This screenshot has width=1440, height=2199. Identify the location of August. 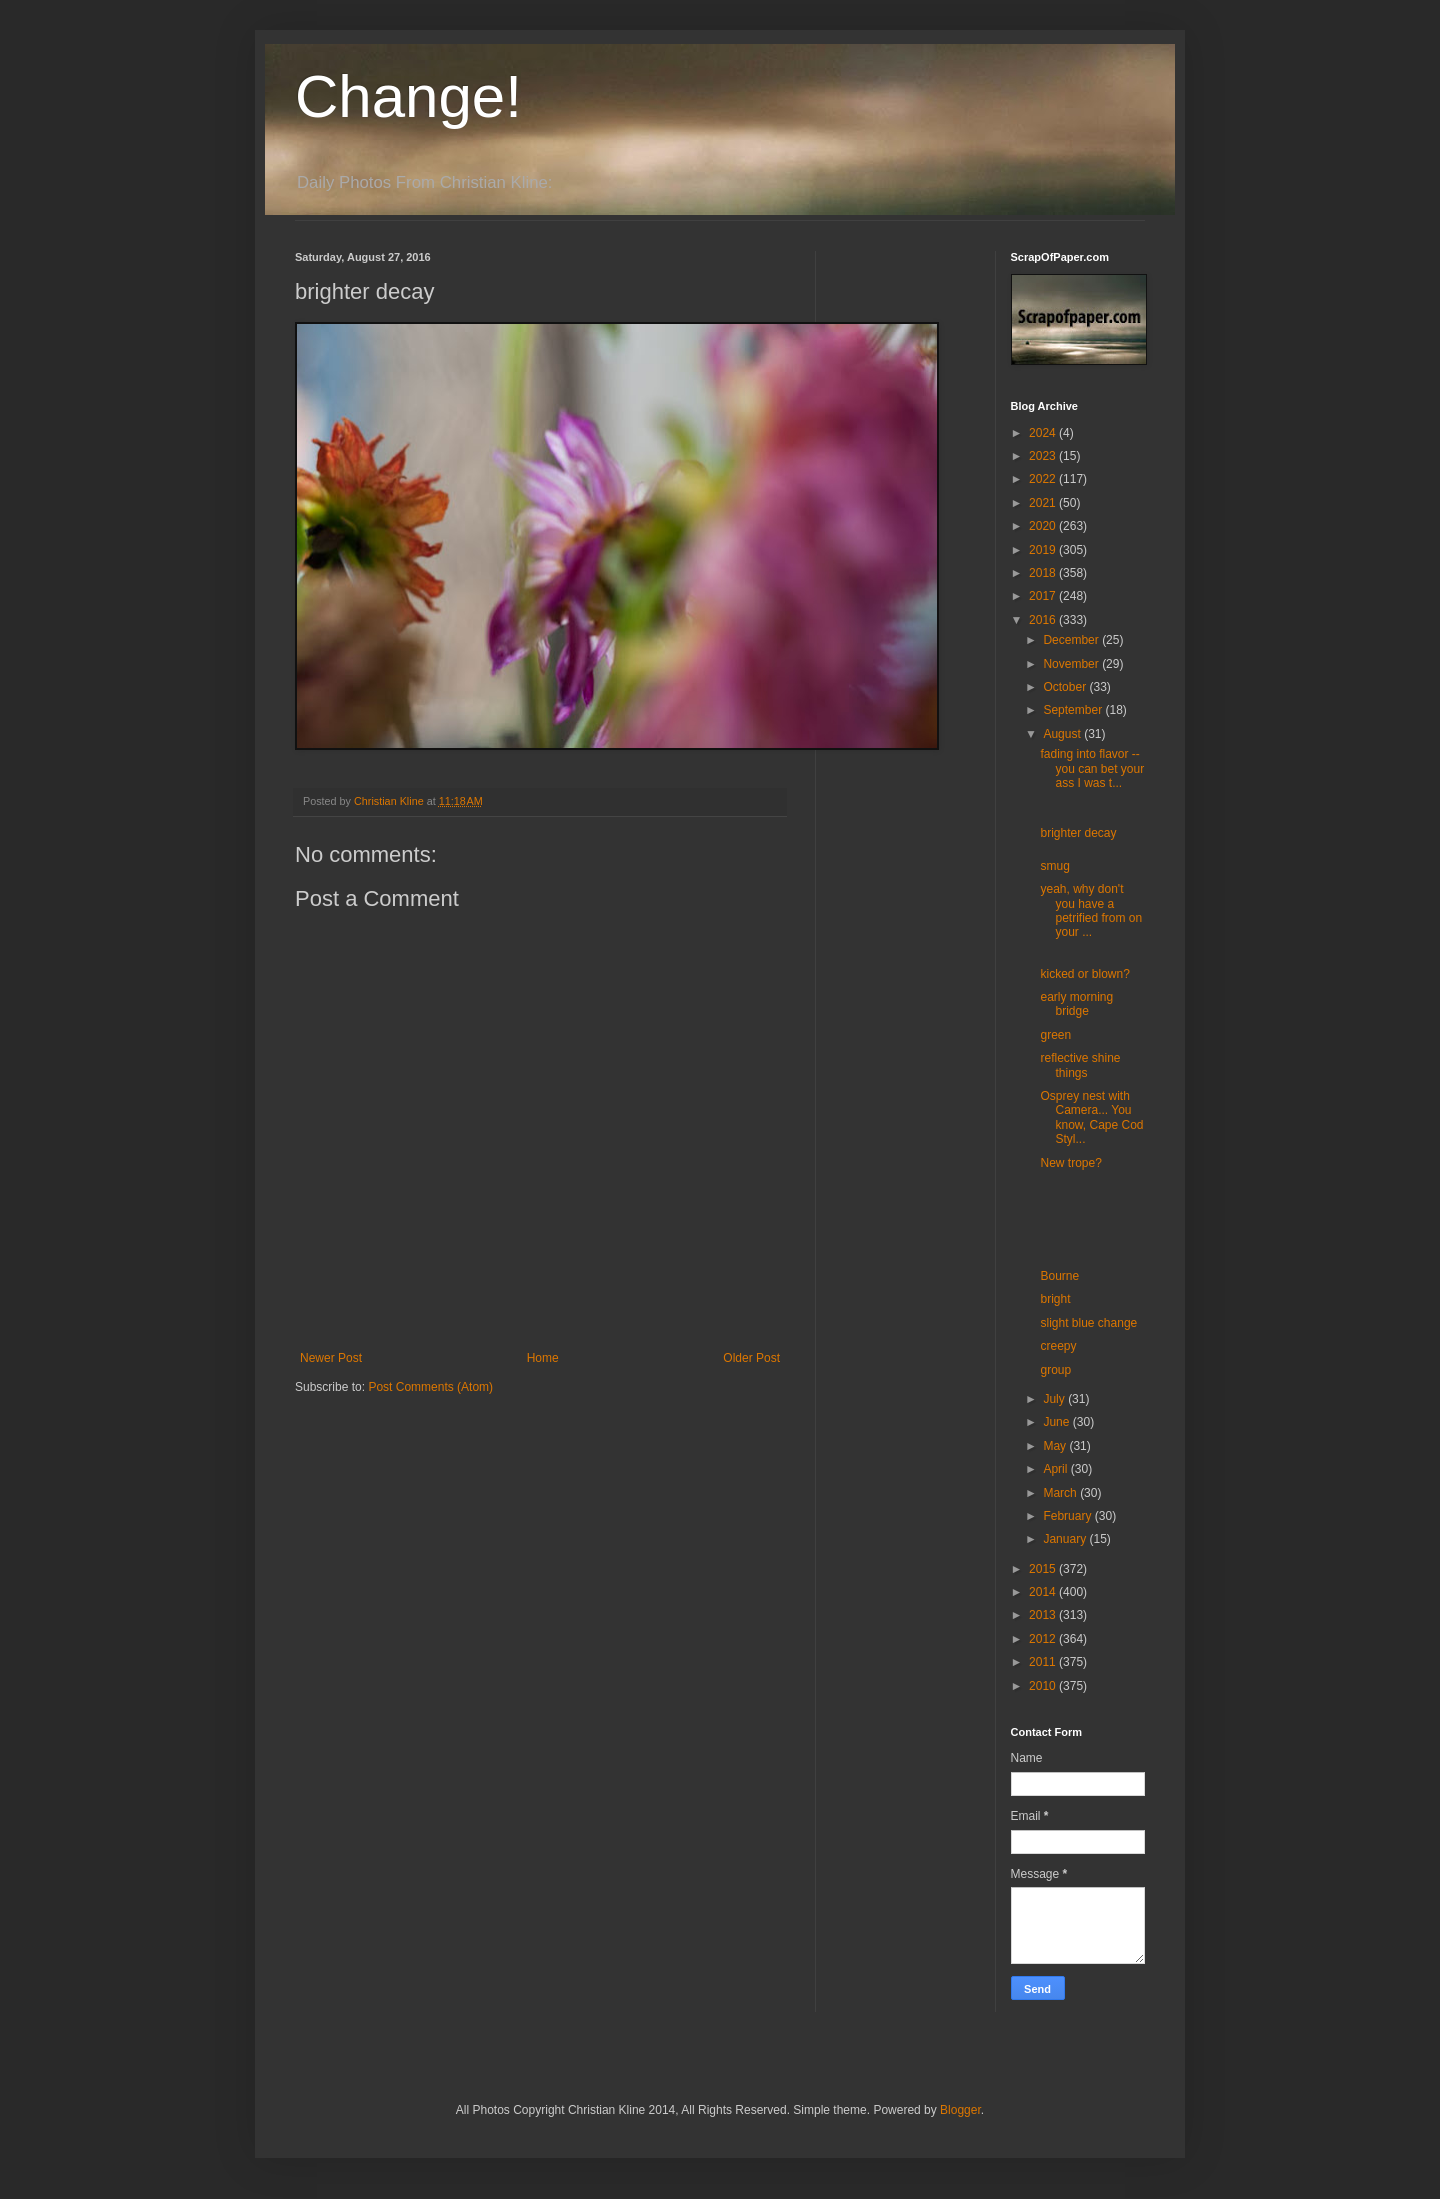
(1063, 734).